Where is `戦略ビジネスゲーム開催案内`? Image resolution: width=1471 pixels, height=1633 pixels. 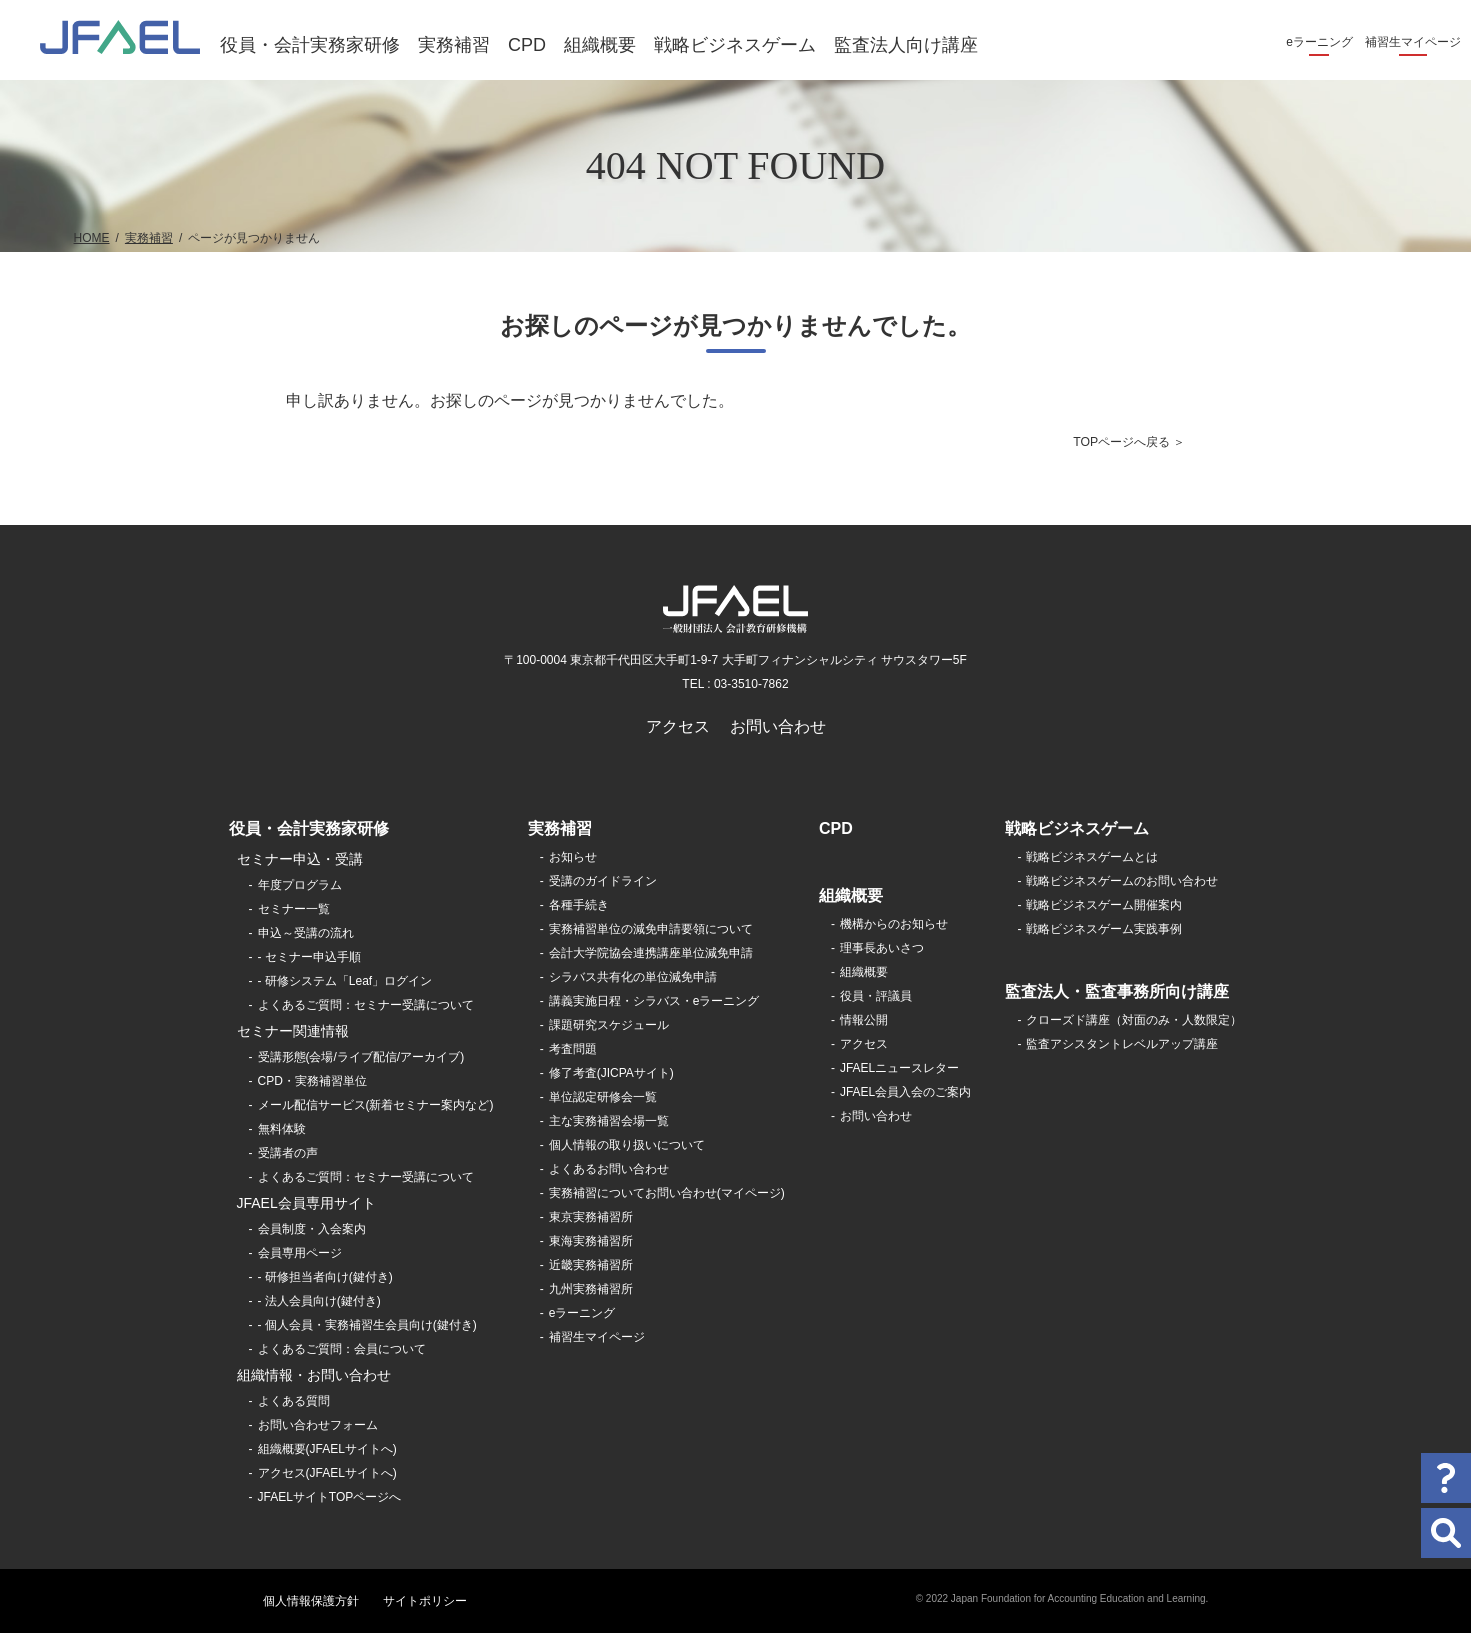
戦略ビジネスゲーム開催案内 is located at coordinates (1104, 905).